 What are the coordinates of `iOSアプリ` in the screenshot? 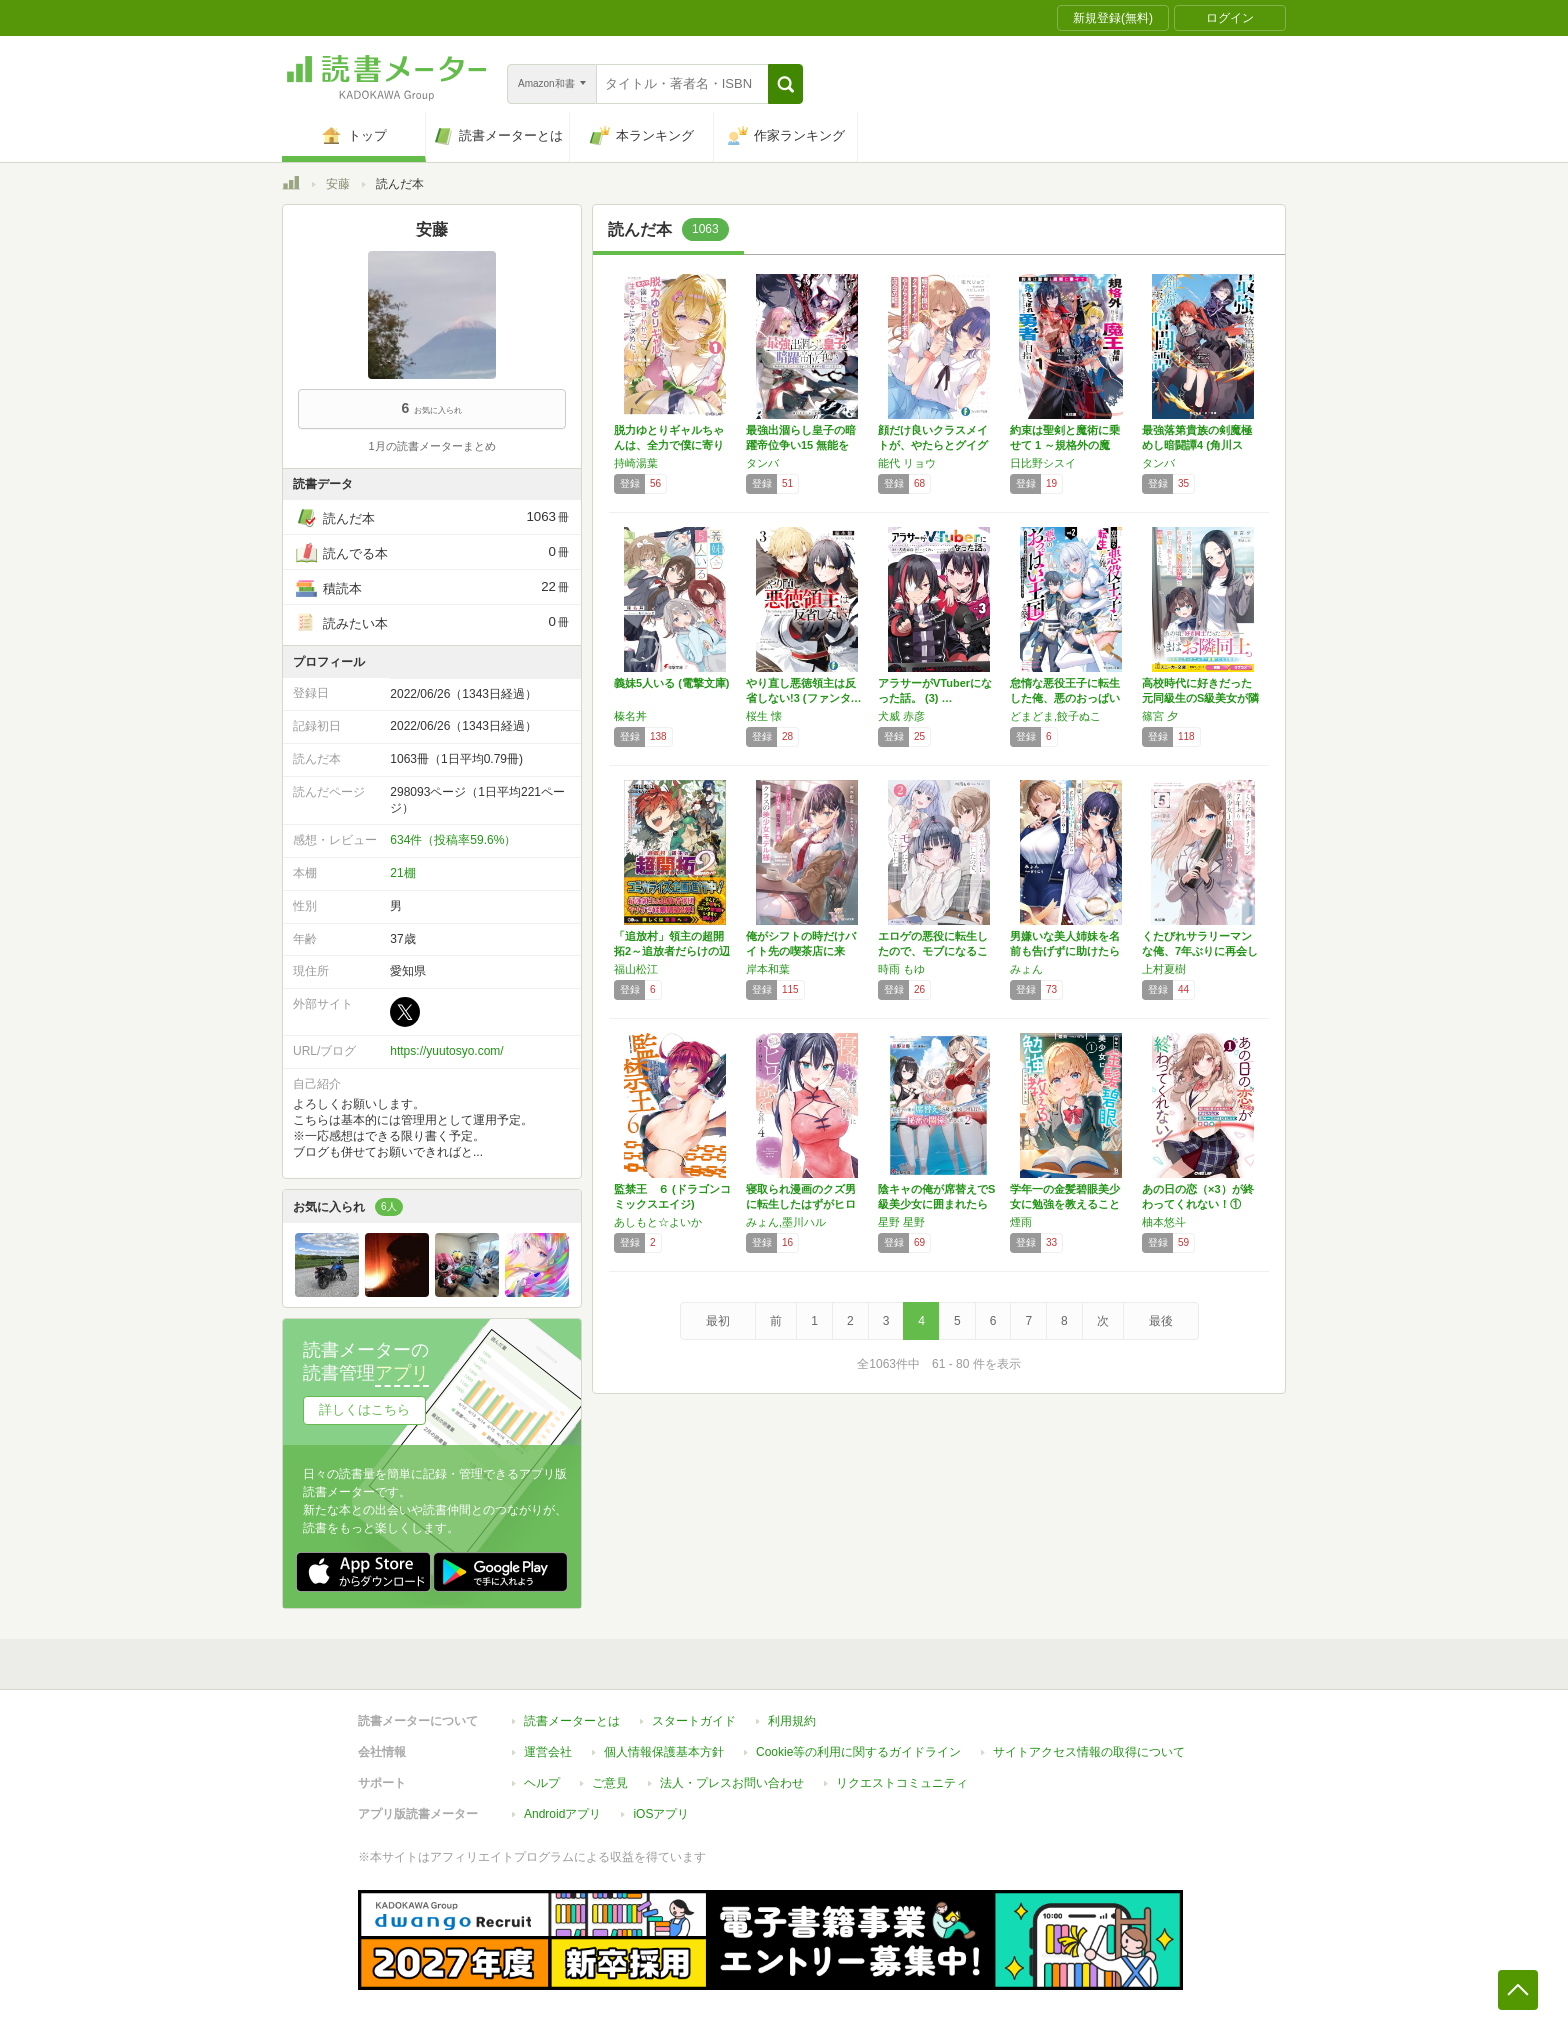 It's located at (661, 1814).